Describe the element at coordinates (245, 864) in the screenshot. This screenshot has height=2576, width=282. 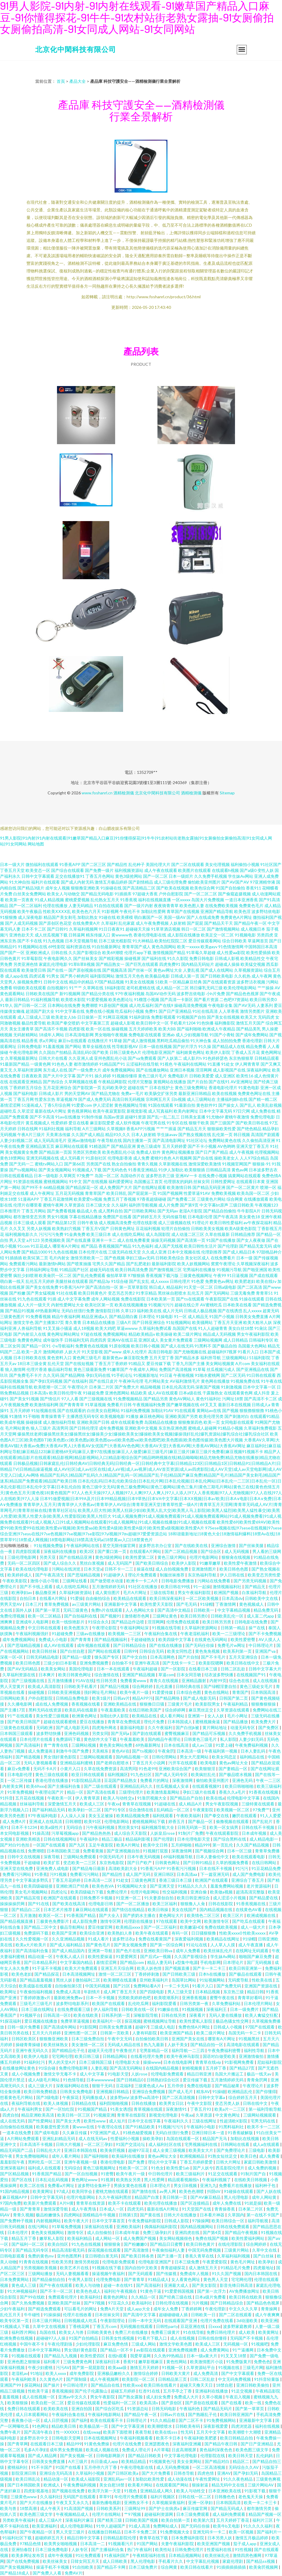
I see `福利偷拍小视频` at that location.